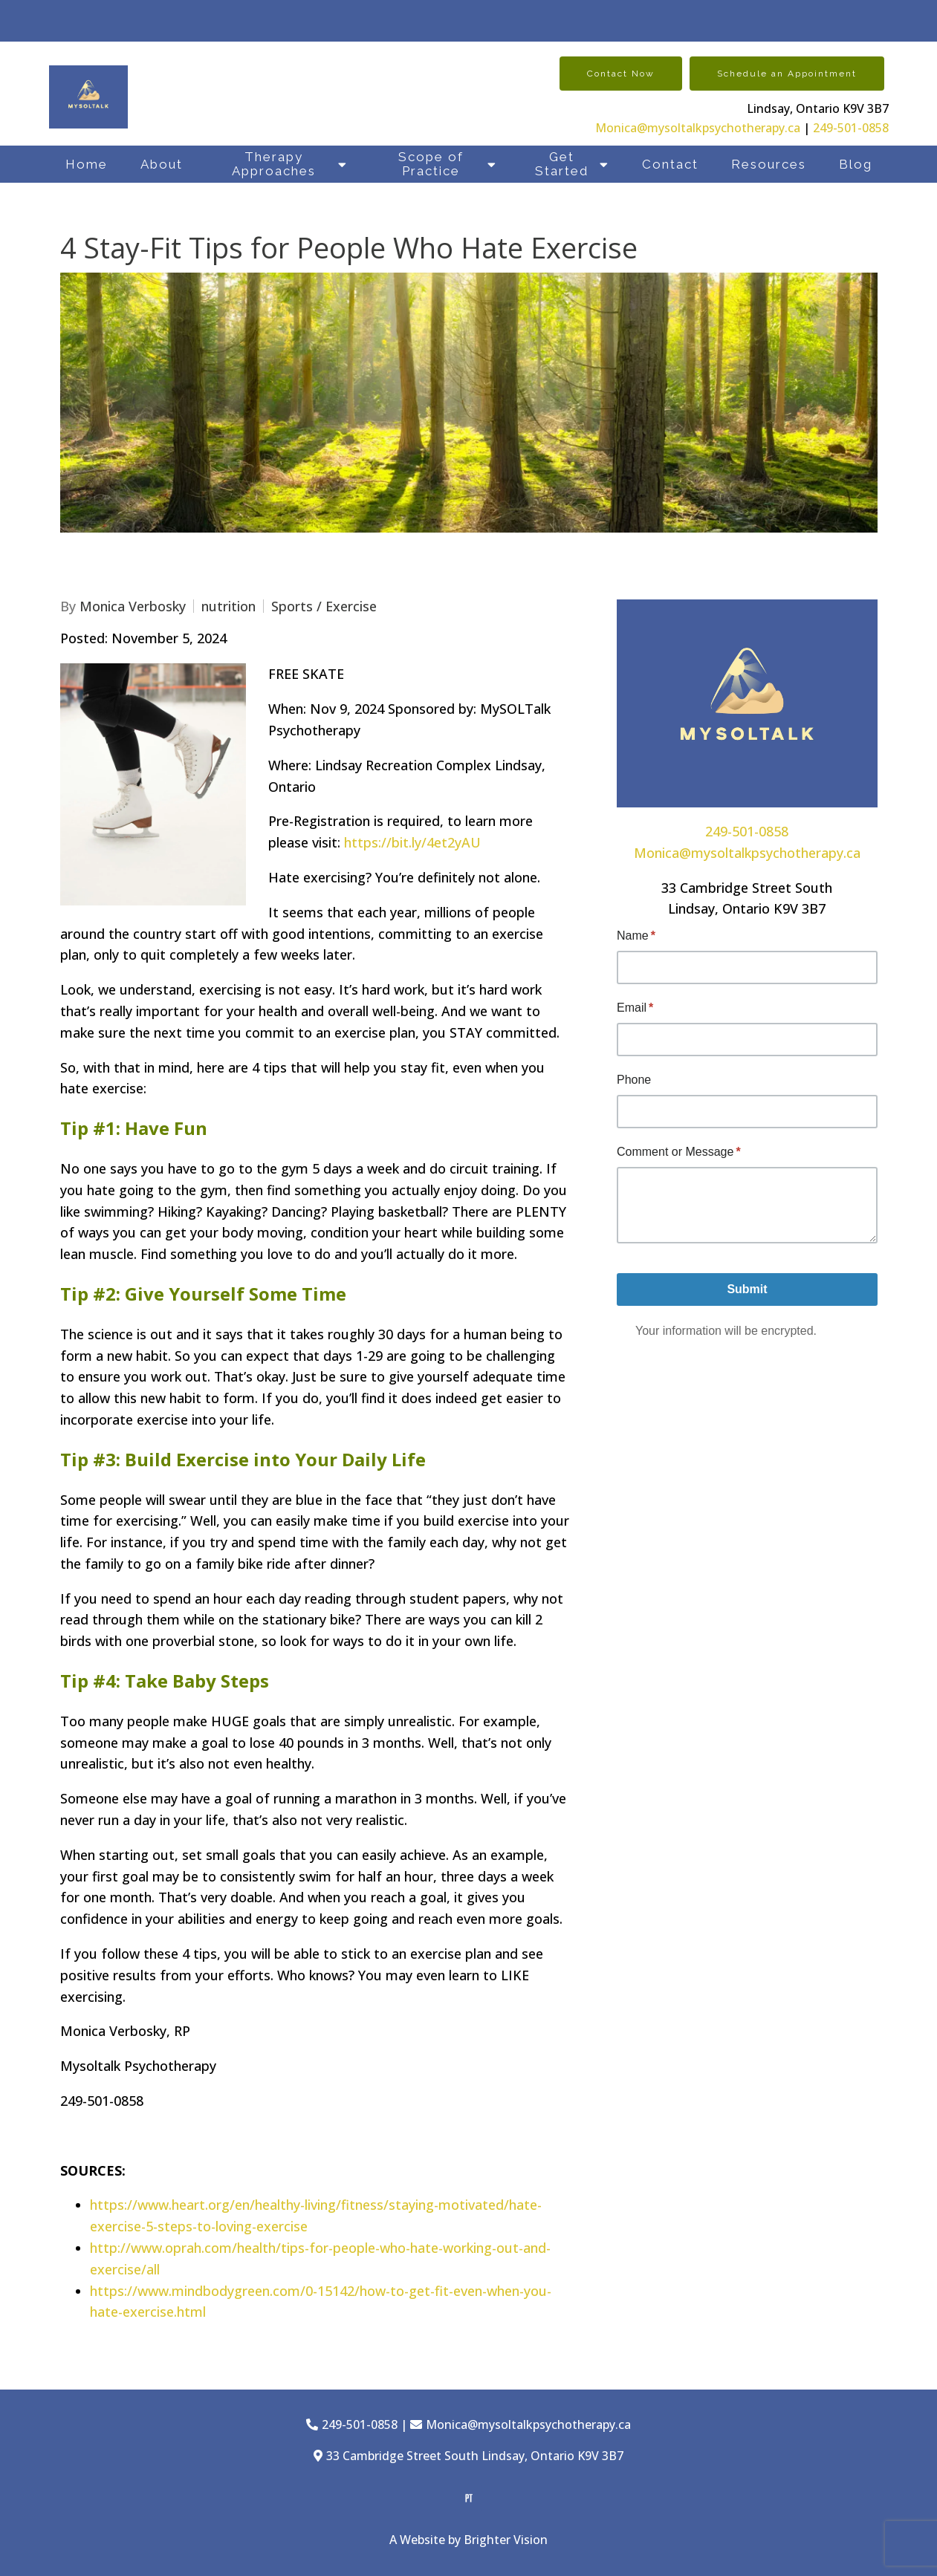 The height and width of the screenshot is (2576, 937). I want to click on Blog, so click(855, 164).